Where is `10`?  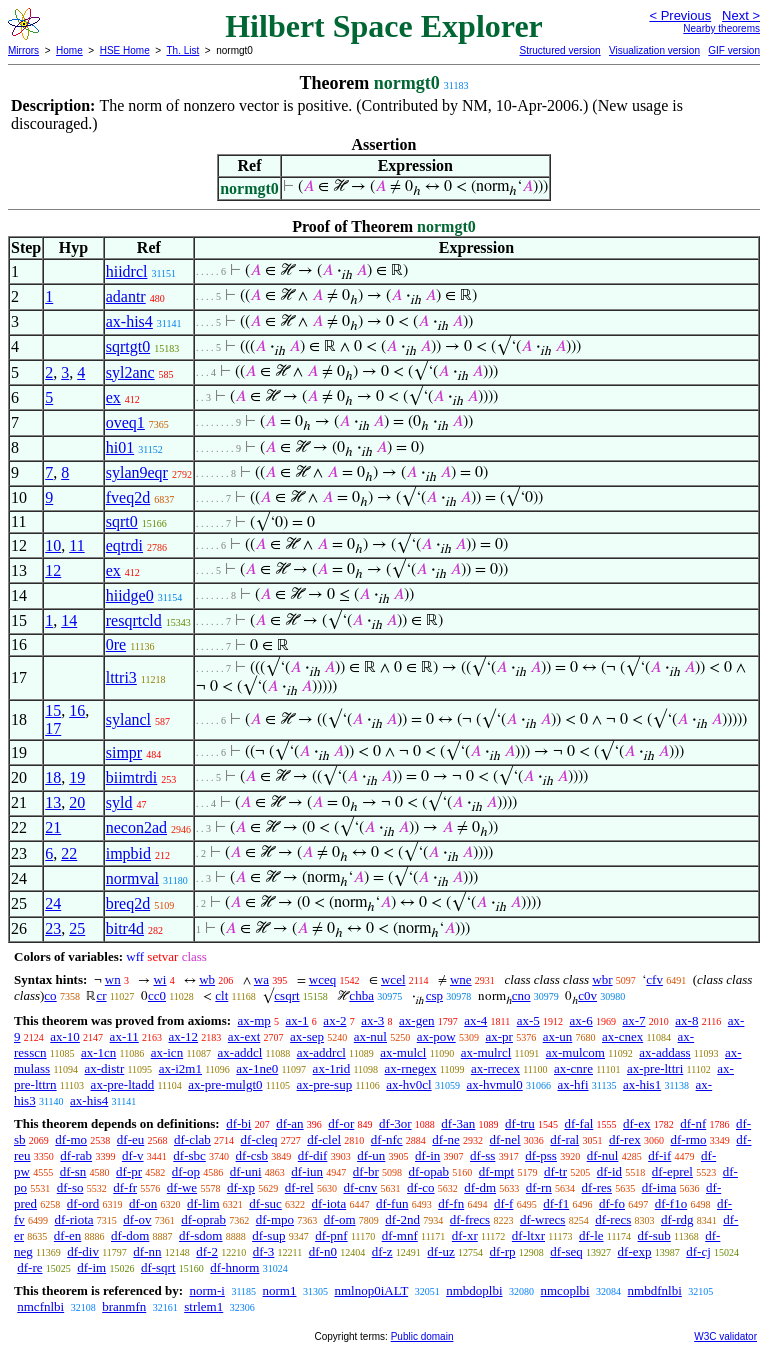 10 is located at coordinates (53, 545).